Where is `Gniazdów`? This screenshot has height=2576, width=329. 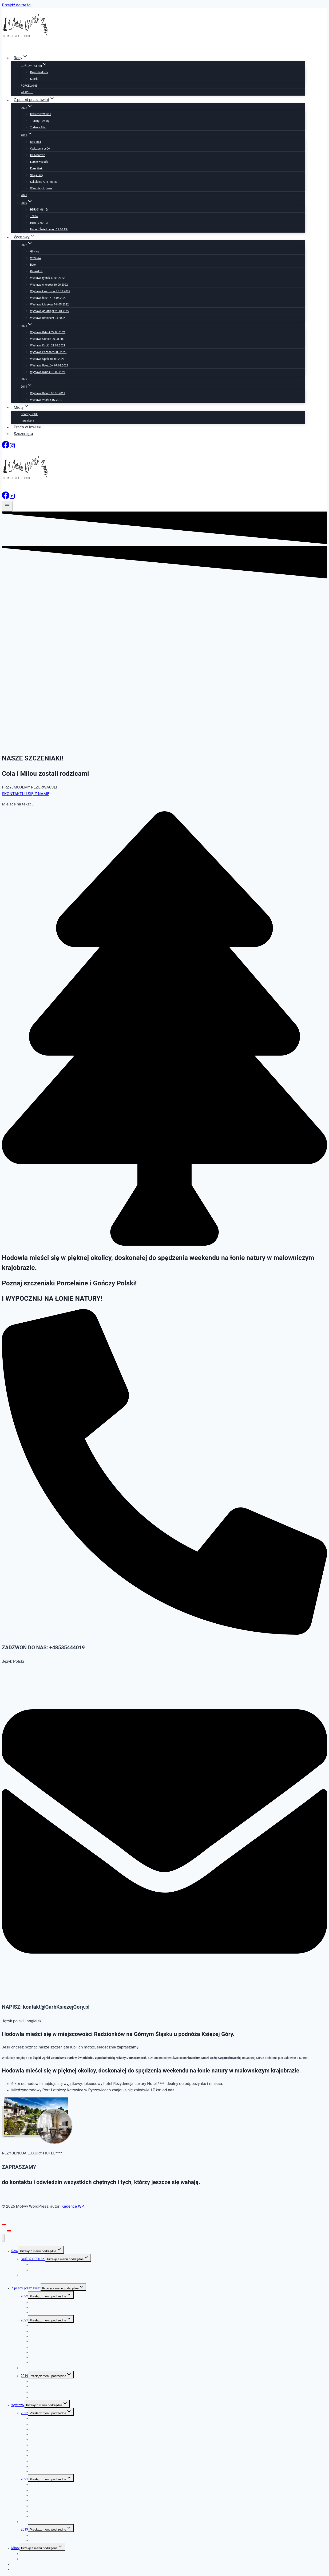 Gniazdów is located at coordinates (36, 271).